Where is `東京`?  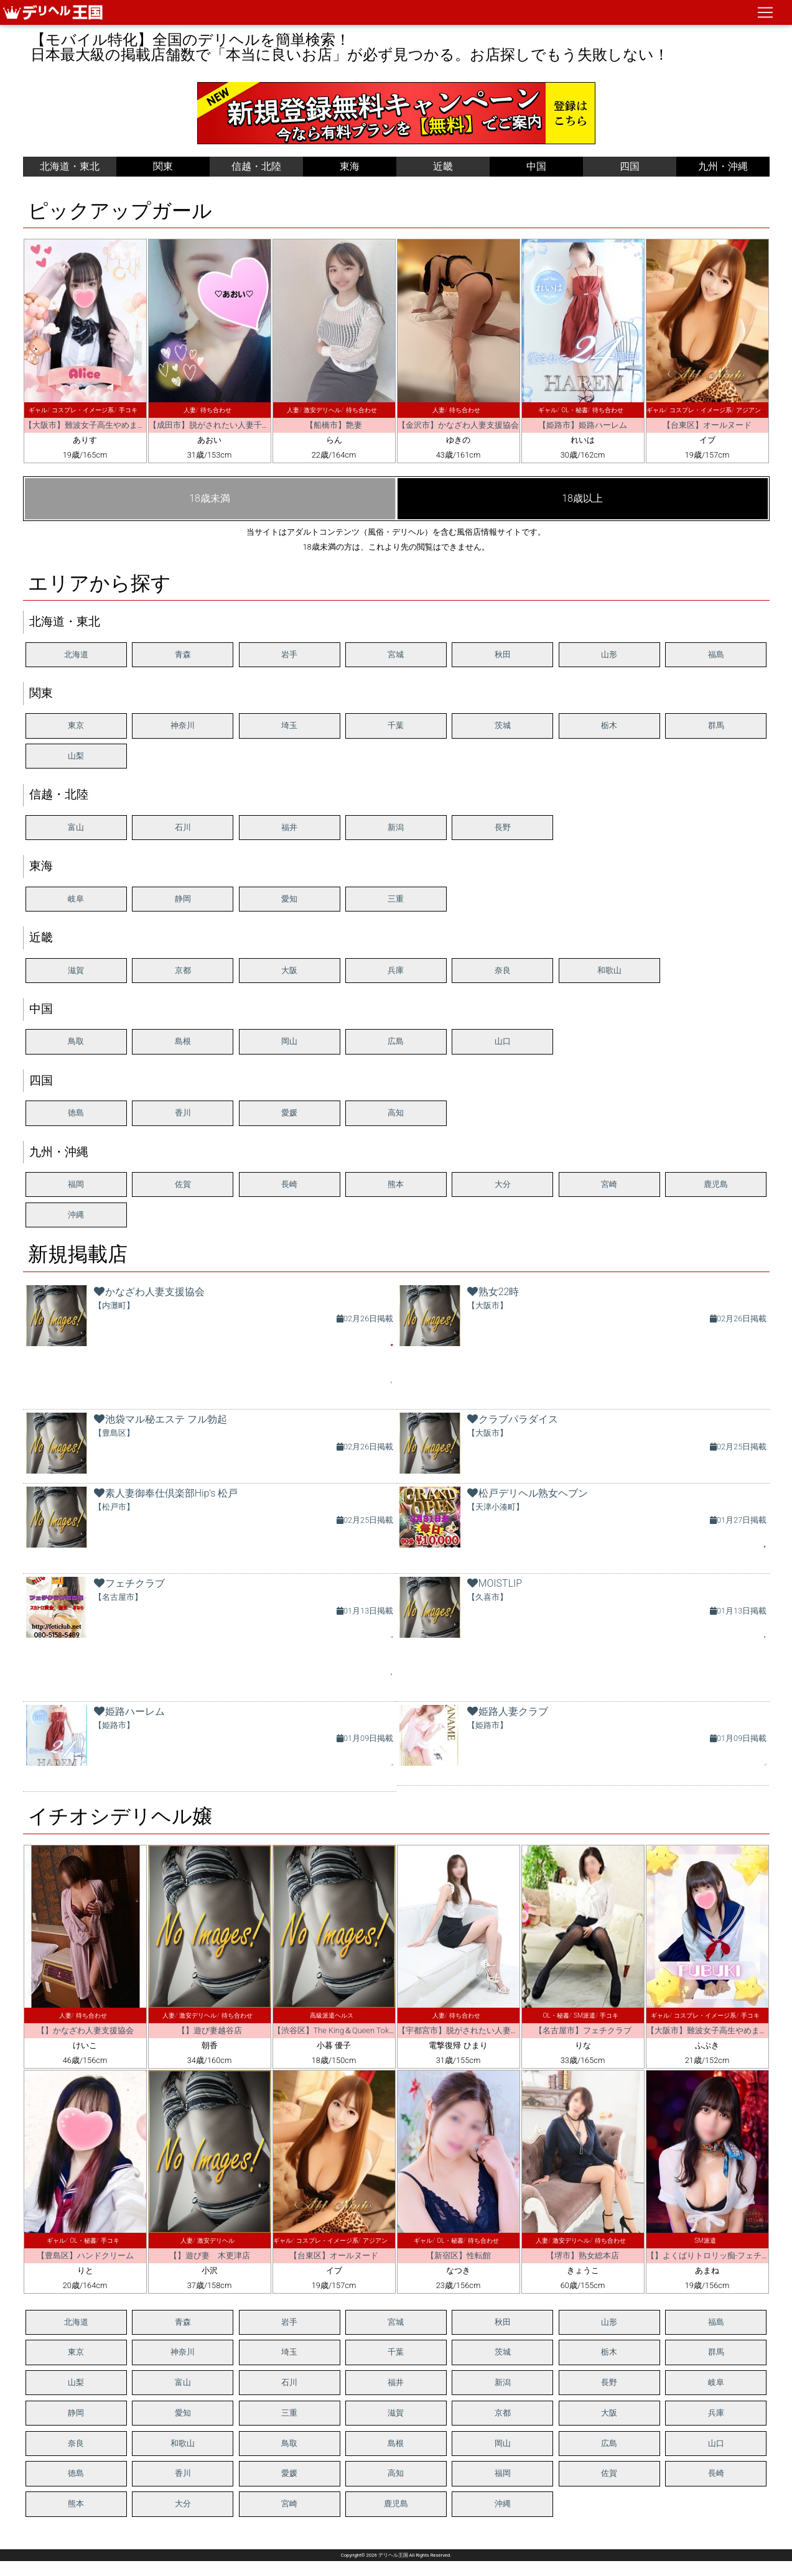 東京 is located at coordinates (76, 725).